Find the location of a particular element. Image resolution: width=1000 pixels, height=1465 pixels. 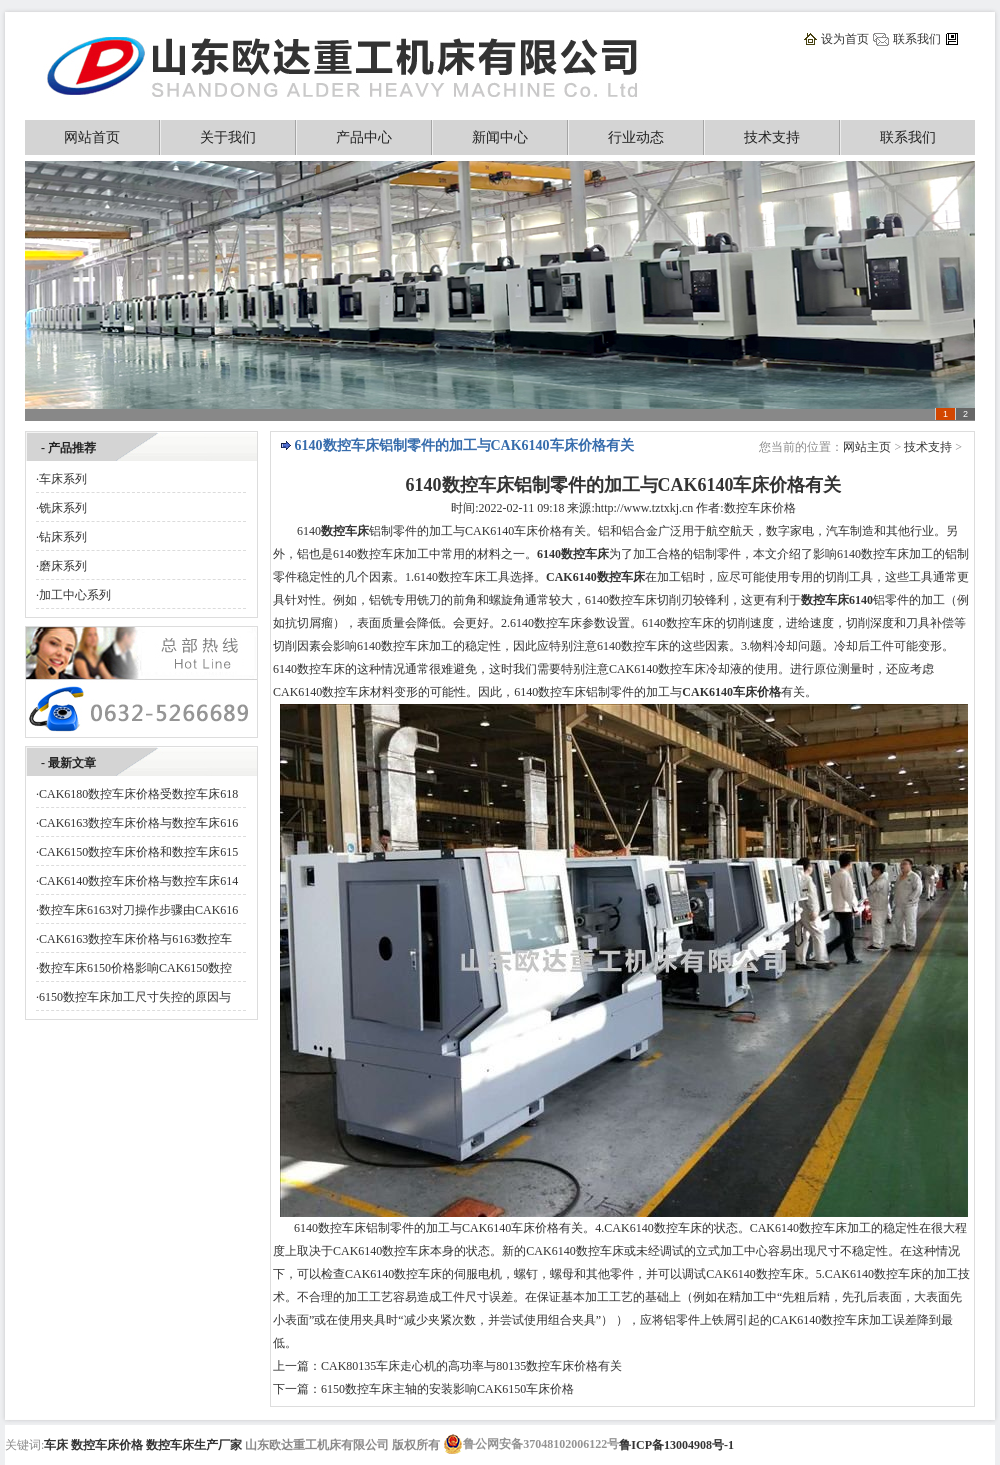

网站首页 is located at coordinates (92, 137).